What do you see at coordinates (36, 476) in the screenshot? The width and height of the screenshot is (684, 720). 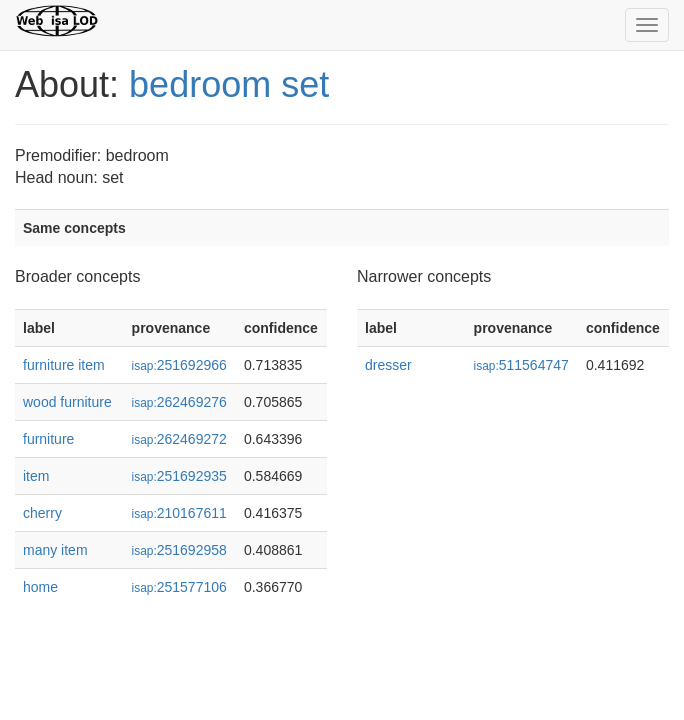 I see `item` at bounding box center [36, 476].